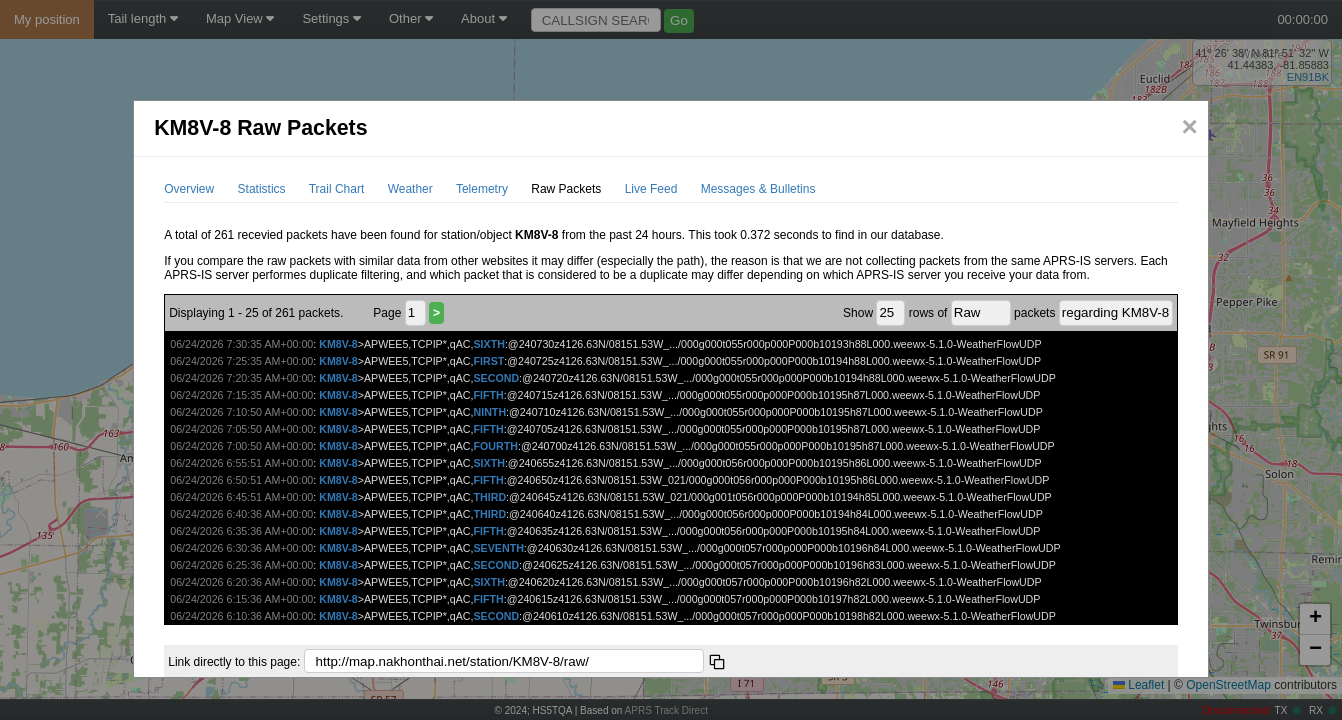 This screenshot has width=1342, height=720. Describe the element at coordinates (497, 378) in the screenshot. I see `SECOND` at that location.